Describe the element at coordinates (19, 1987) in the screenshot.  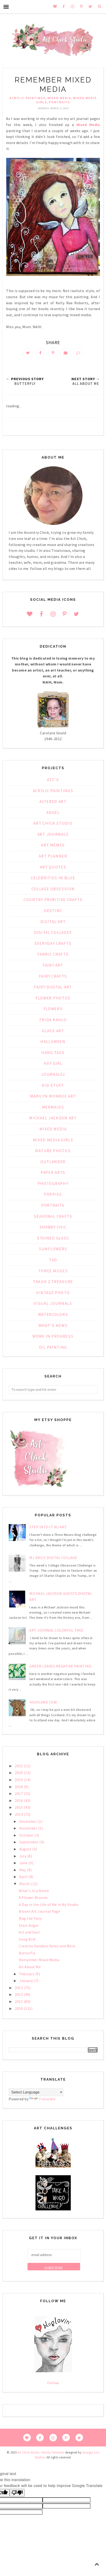
I see `2013` at that location.